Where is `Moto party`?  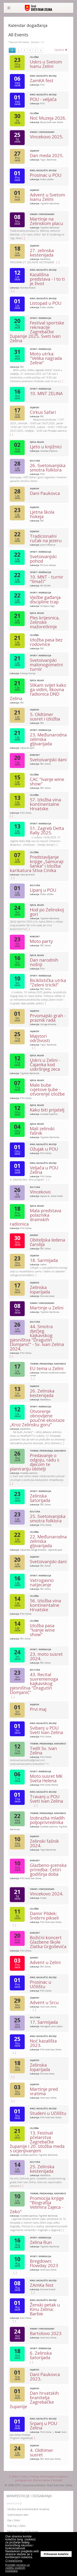 Moto party is located at coordinates (41, 941).